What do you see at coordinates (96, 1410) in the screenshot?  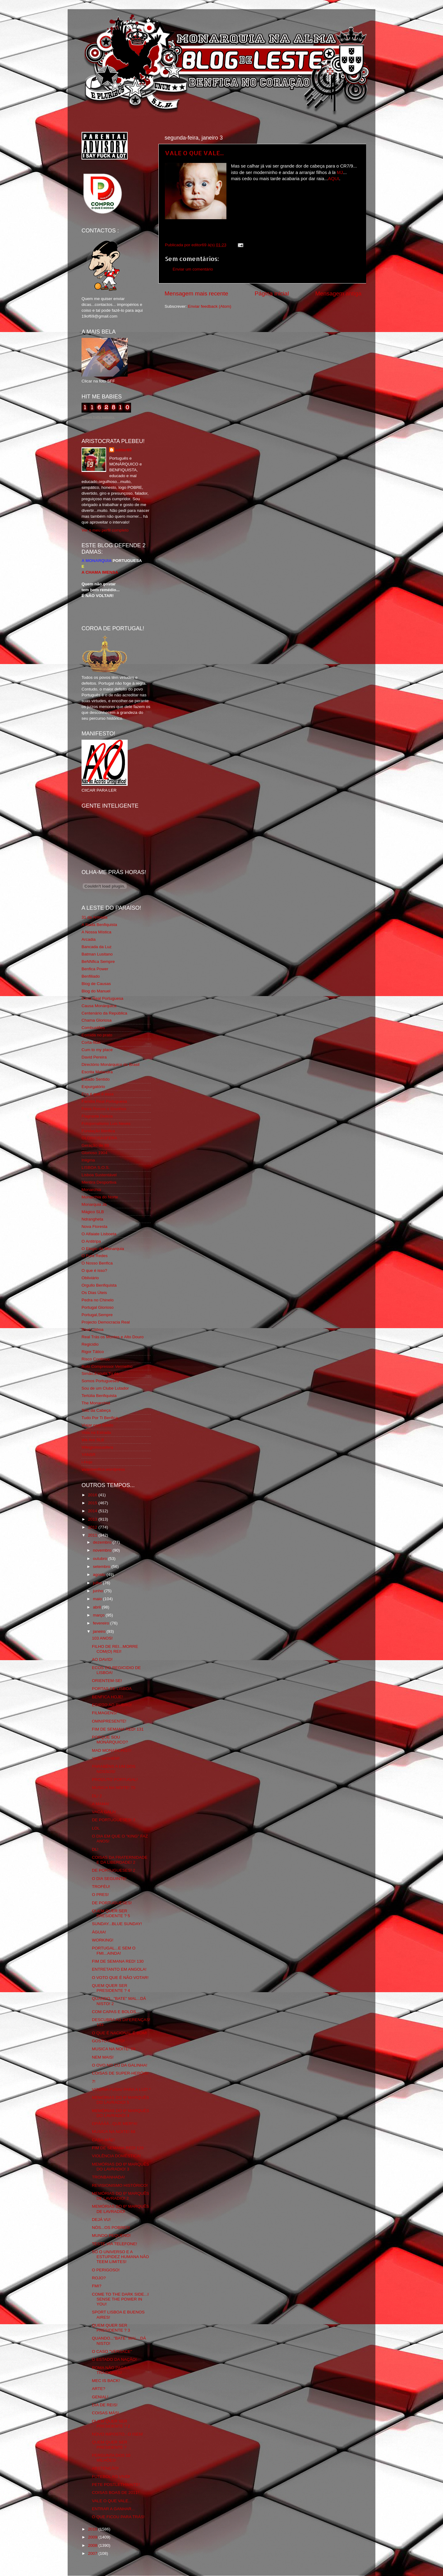 I see `Totó da Cabeça` at bounding box center [96, 1410].